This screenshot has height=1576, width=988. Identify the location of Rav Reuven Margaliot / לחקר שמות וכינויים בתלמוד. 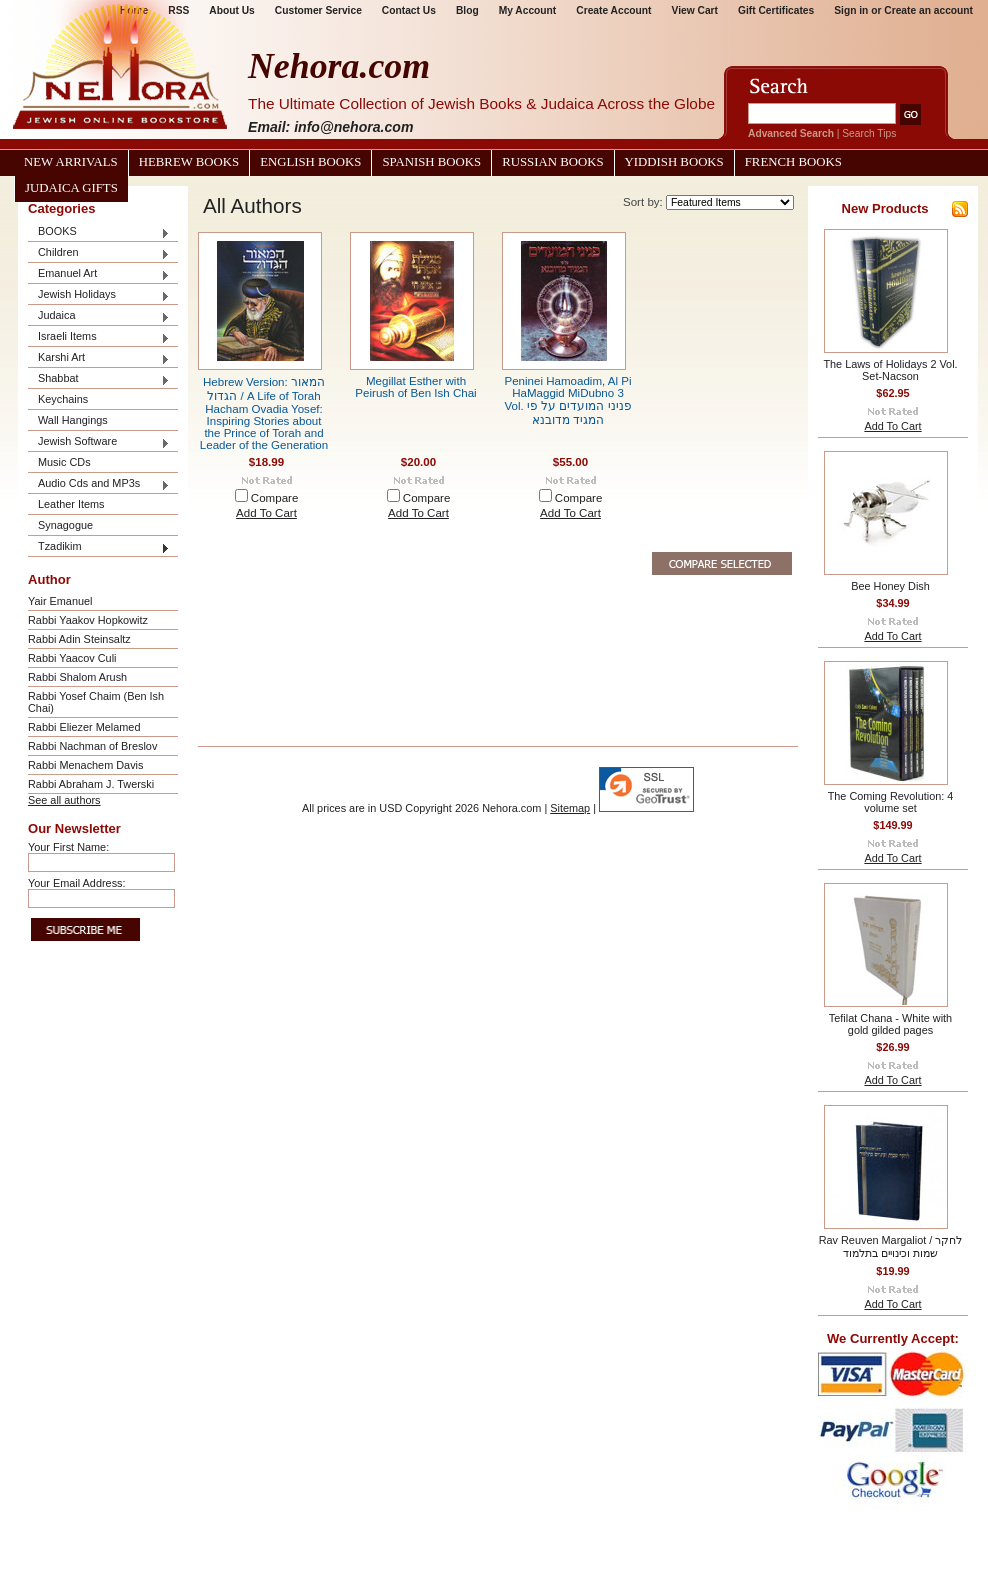
(891, 1246).